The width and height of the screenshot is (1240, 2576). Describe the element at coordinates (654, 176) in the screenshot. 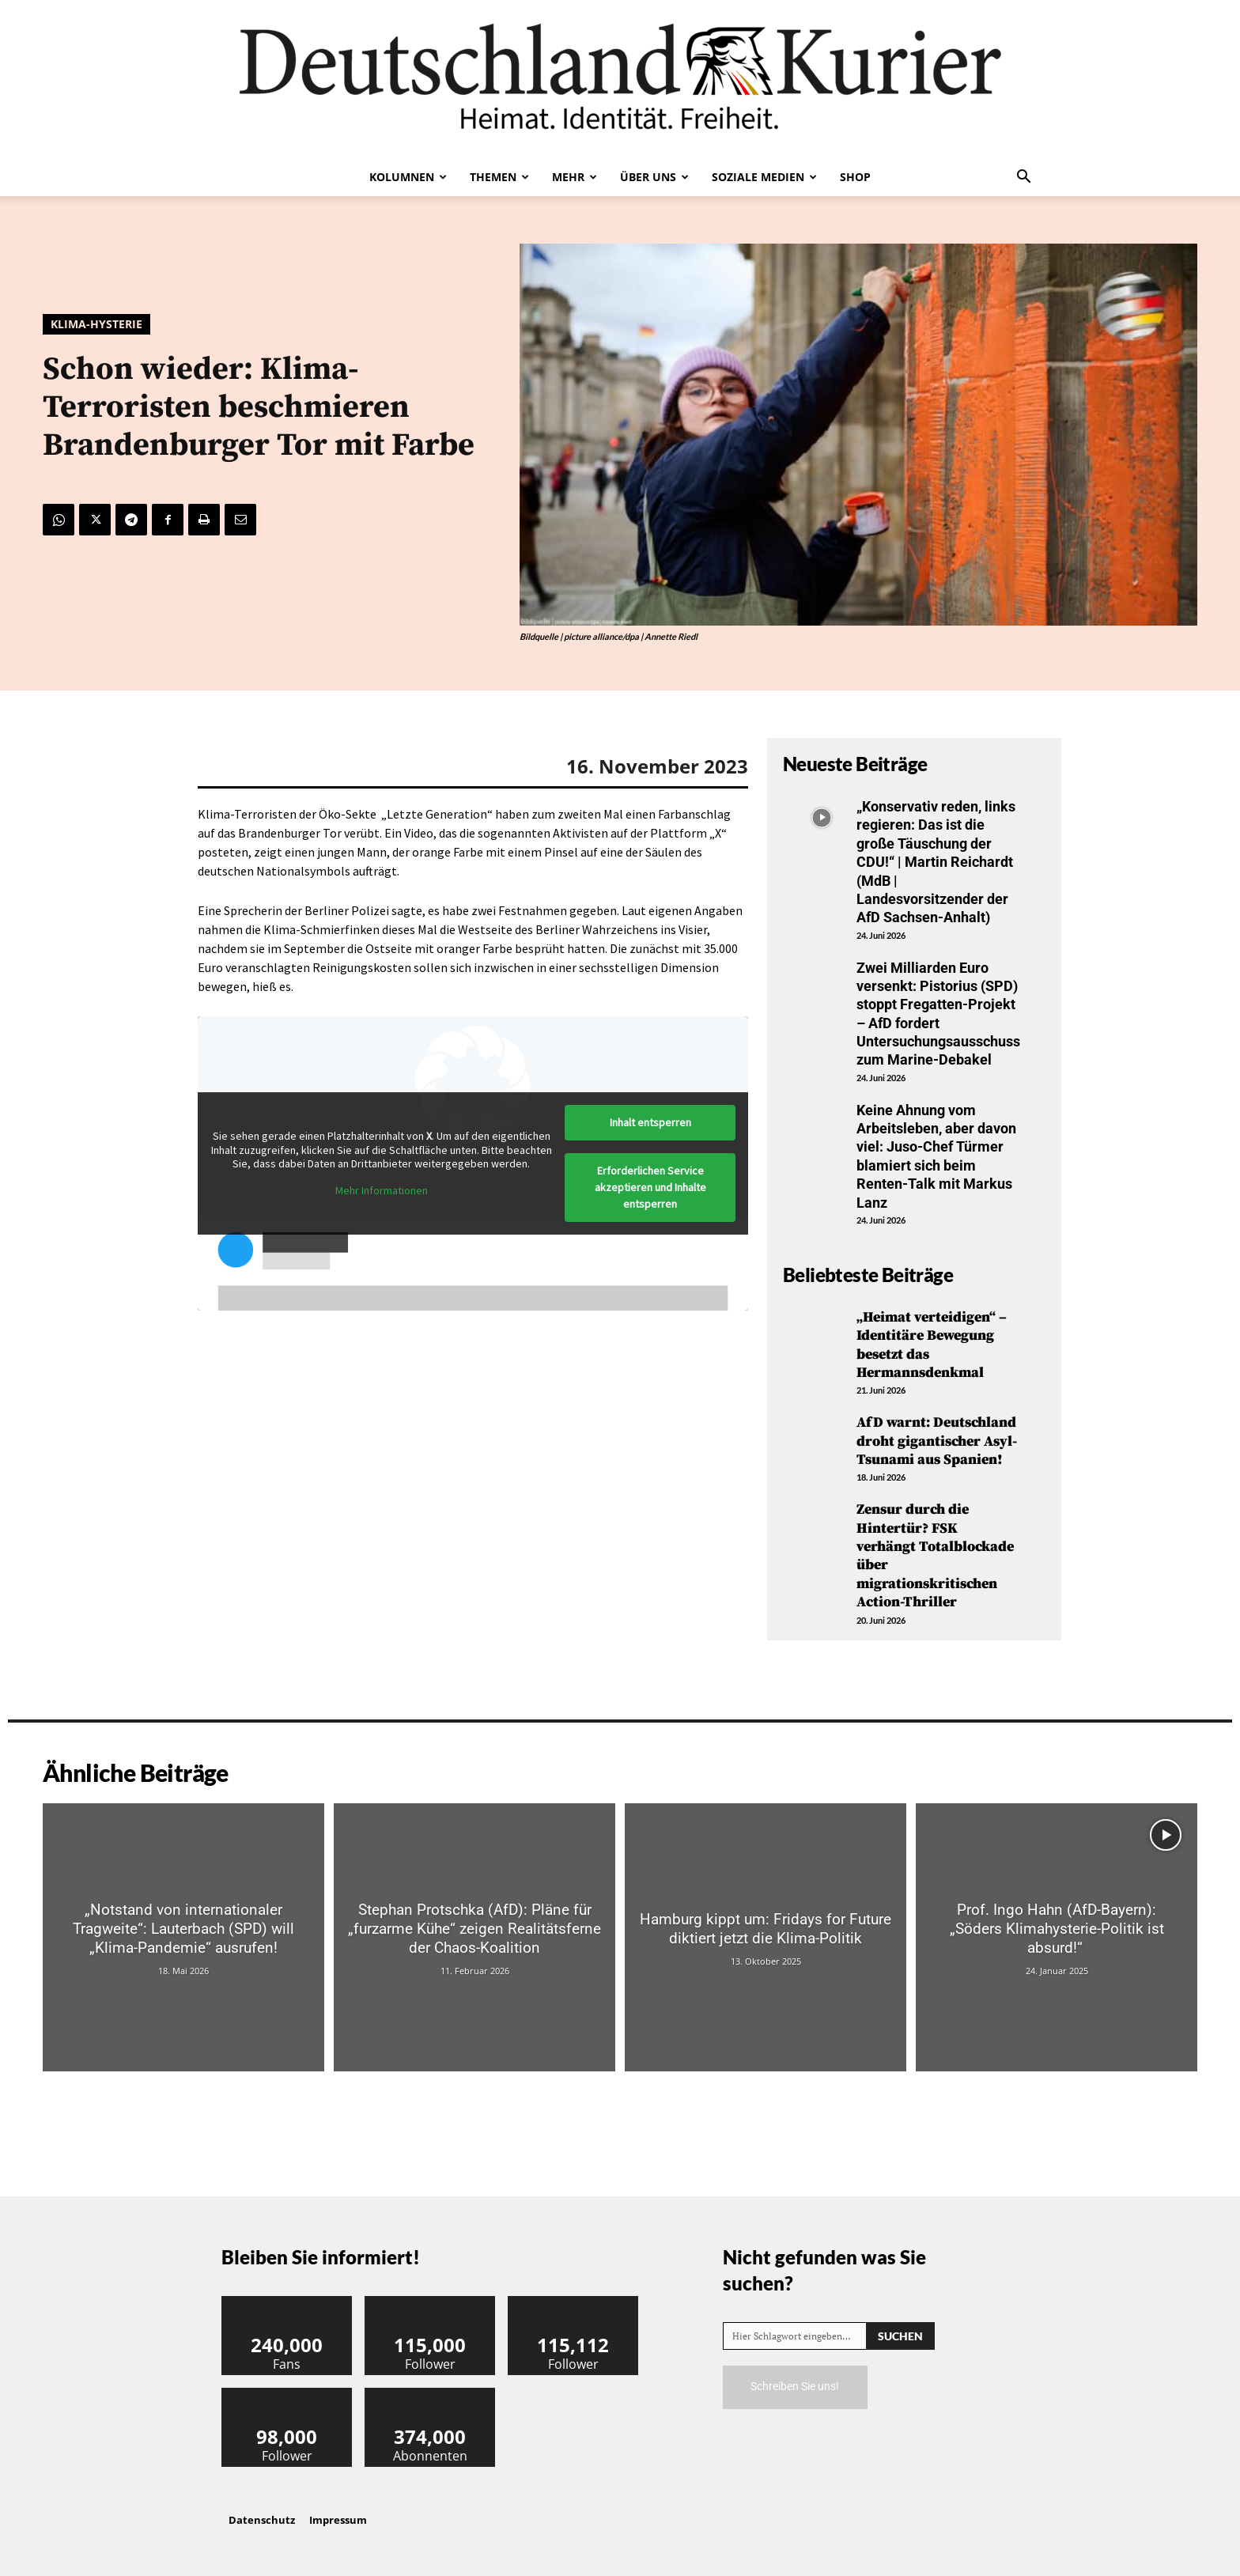

I see `Über uns` at that location.